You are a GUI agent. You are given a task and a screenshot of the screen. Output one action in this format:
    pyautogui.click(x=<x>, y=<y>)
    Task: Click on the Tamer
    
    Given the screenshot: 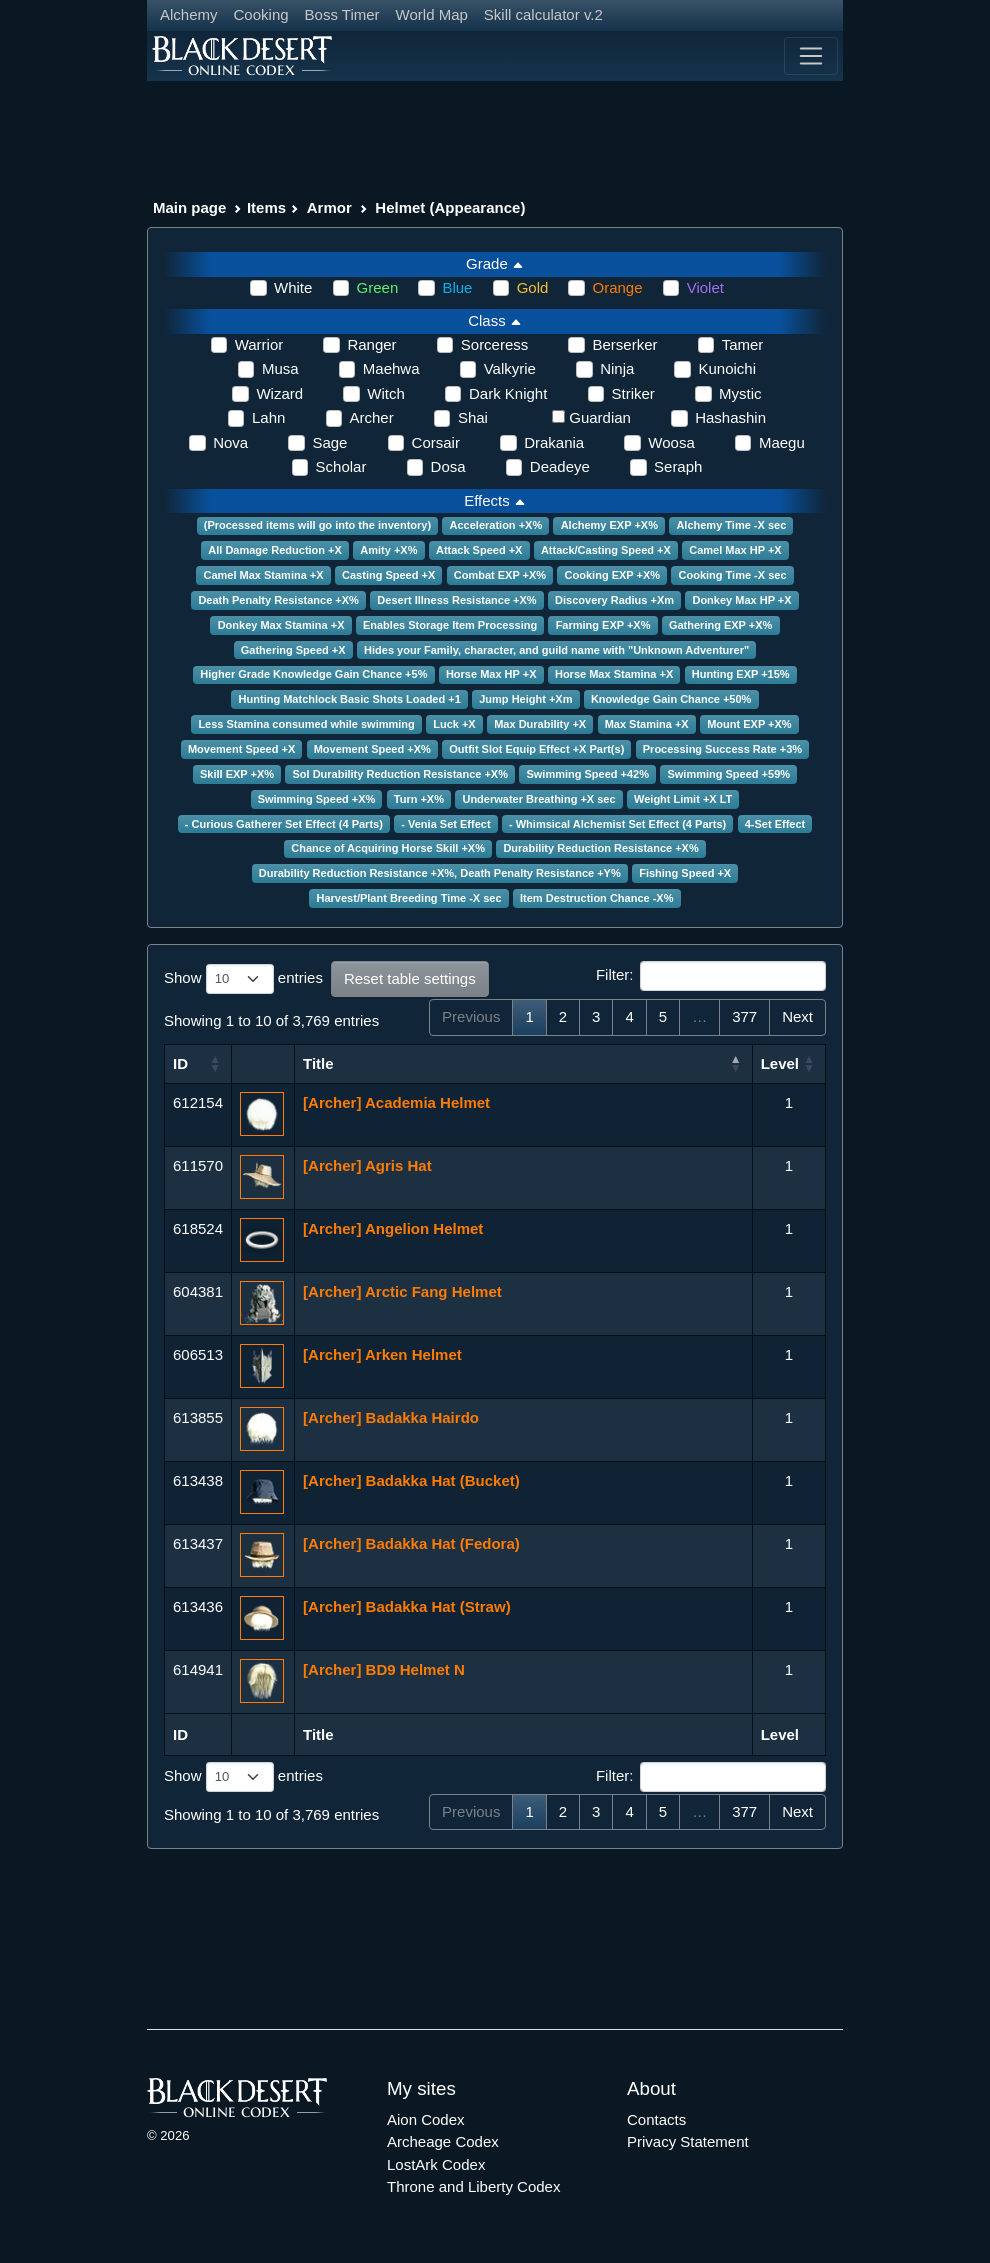 What is the action you would take?
    pyautogui.click(x=743, y=344)
    